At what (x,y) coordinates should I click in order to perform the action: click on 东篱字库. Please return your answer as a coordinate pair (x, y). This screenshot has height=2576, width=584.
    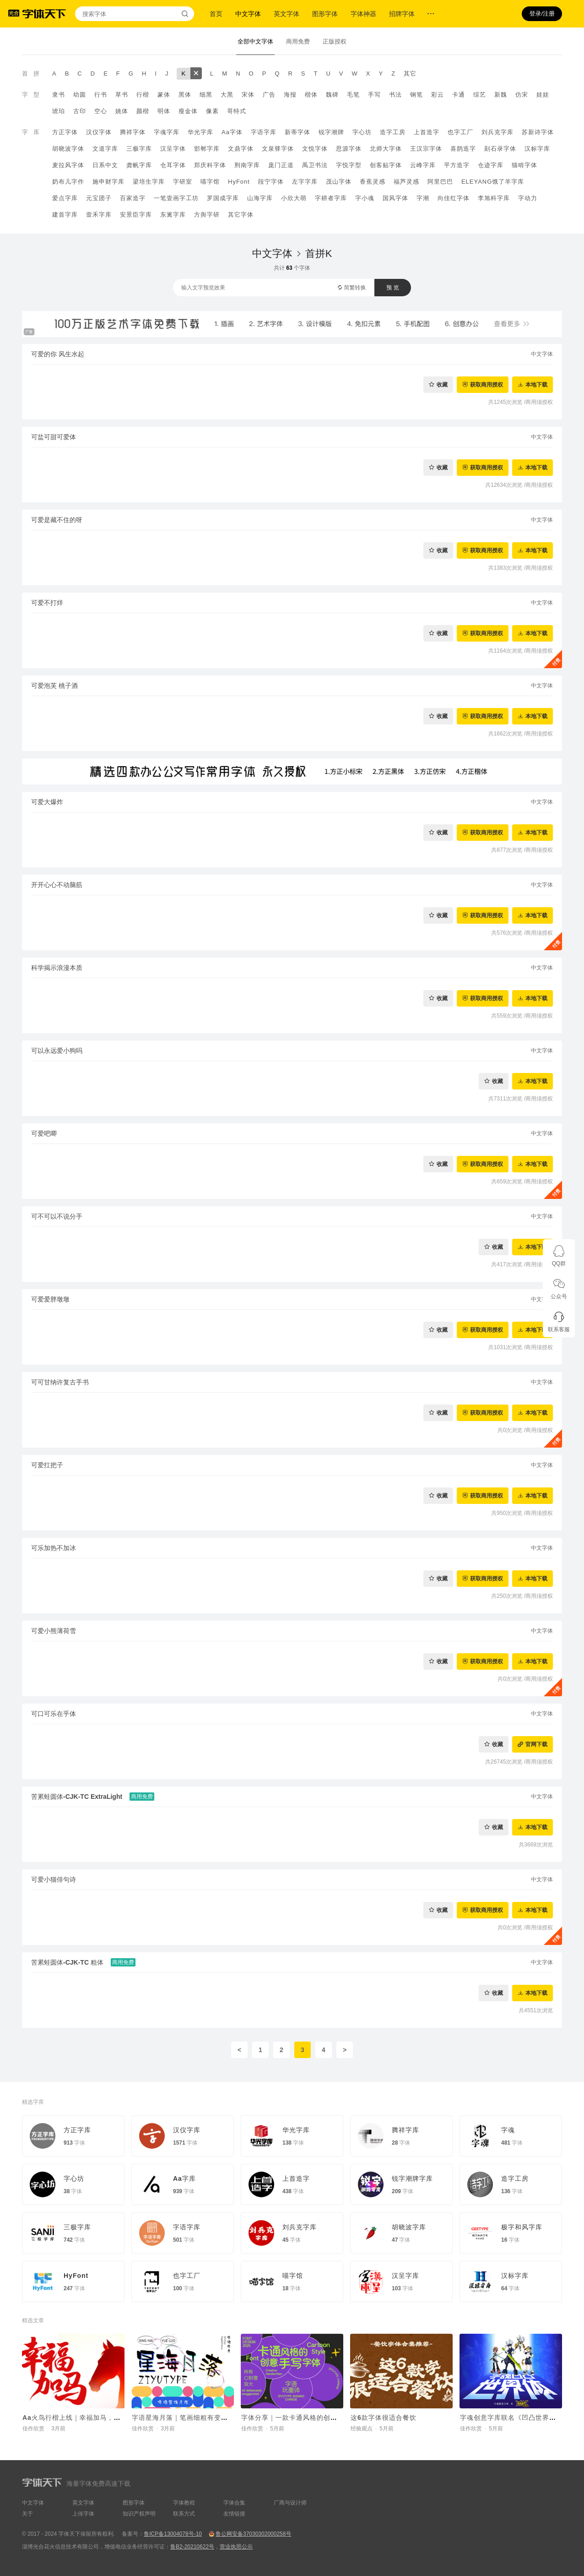
    Looking at the image, I should click on (173, 214).